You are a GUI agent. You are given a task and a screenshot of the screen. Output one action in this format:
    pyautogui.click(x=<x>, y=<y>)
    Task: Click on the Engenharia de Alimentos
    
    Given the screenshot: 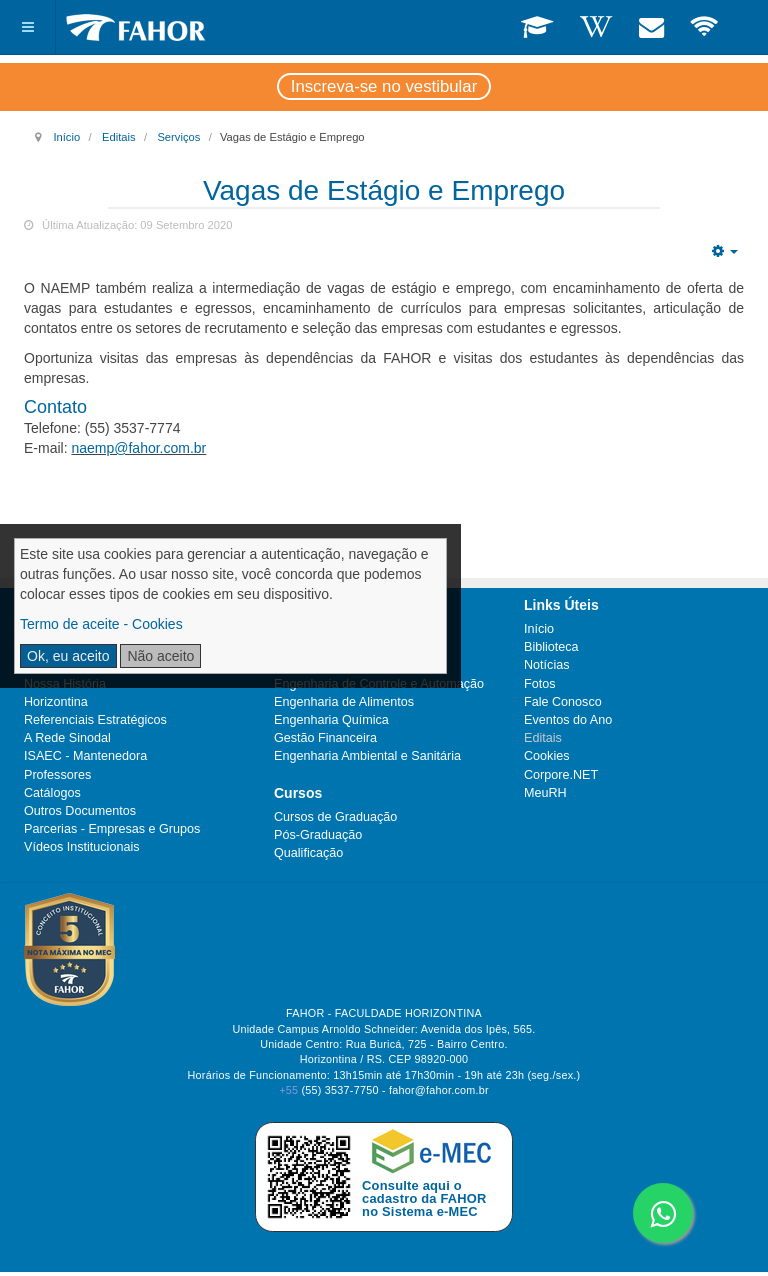 What is the action you would take?
    pyautogui.click(x=344, y=702)
    